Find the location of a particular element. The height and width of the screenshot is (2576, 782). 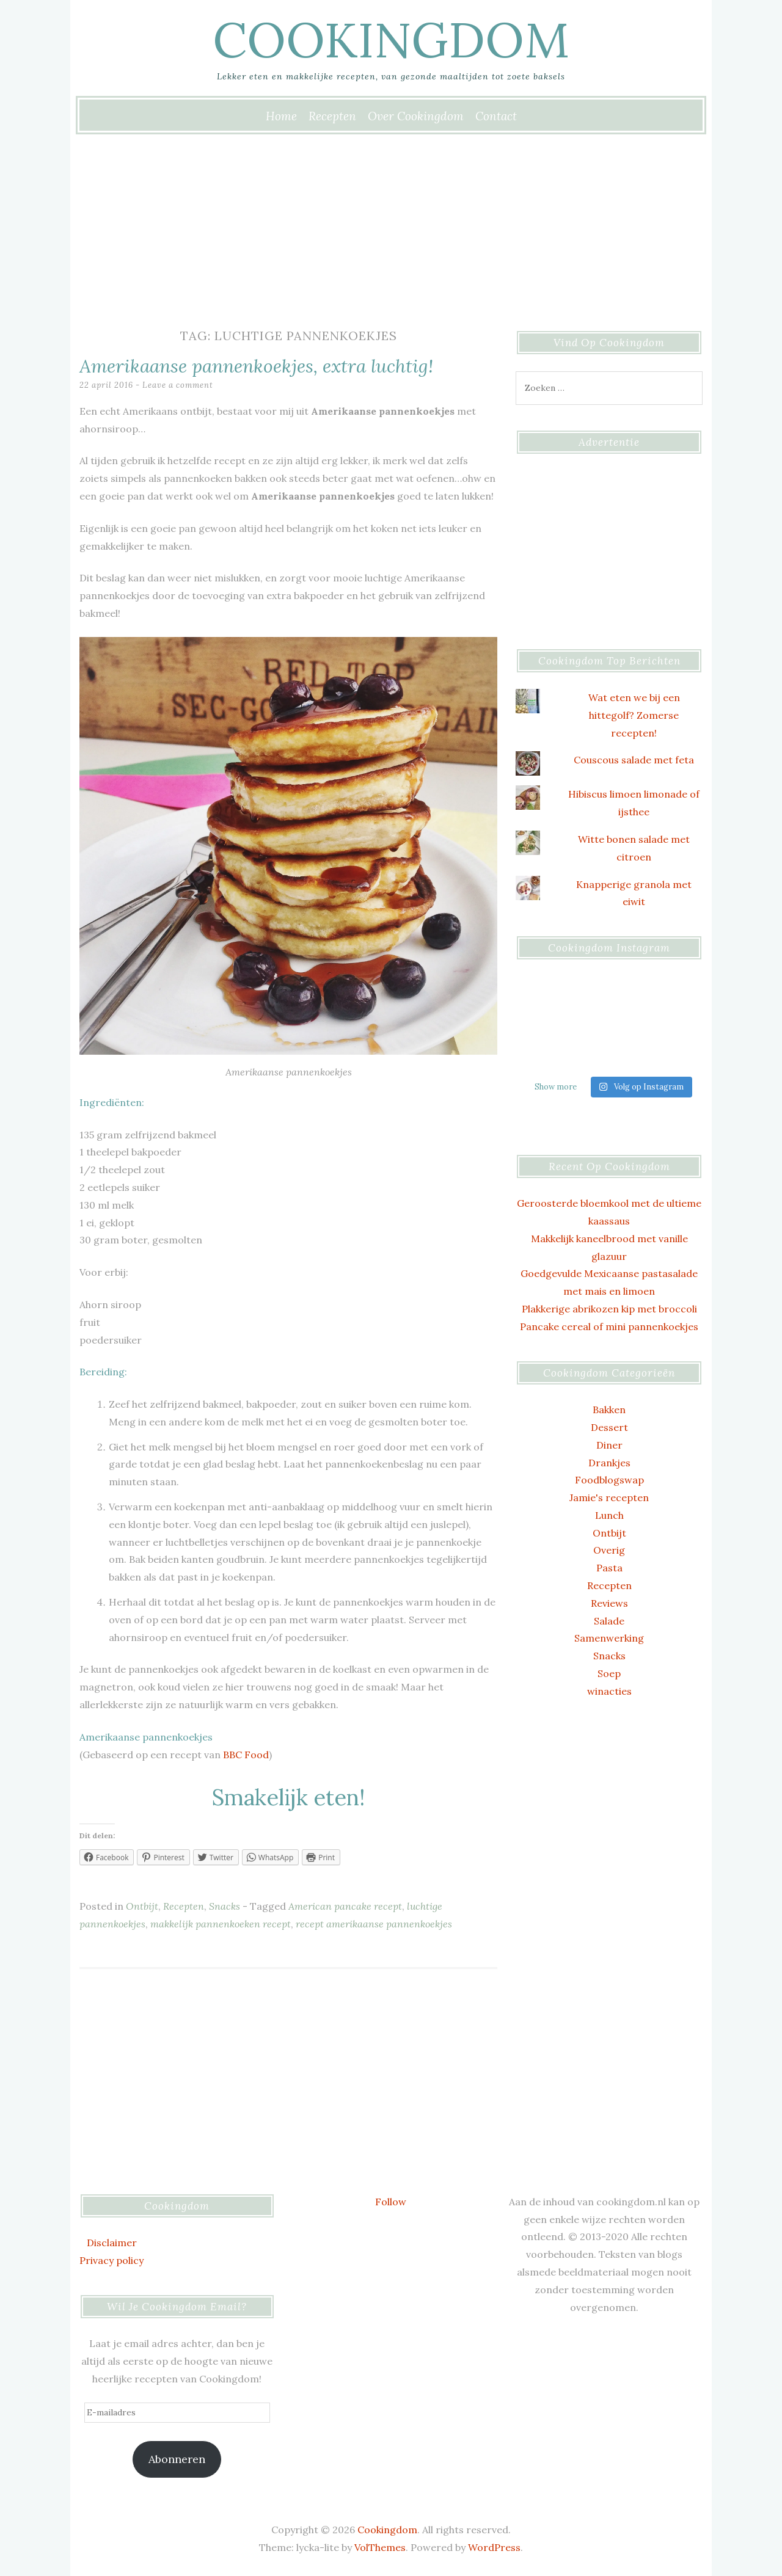

Soep is located at coordinates (609, 1673).